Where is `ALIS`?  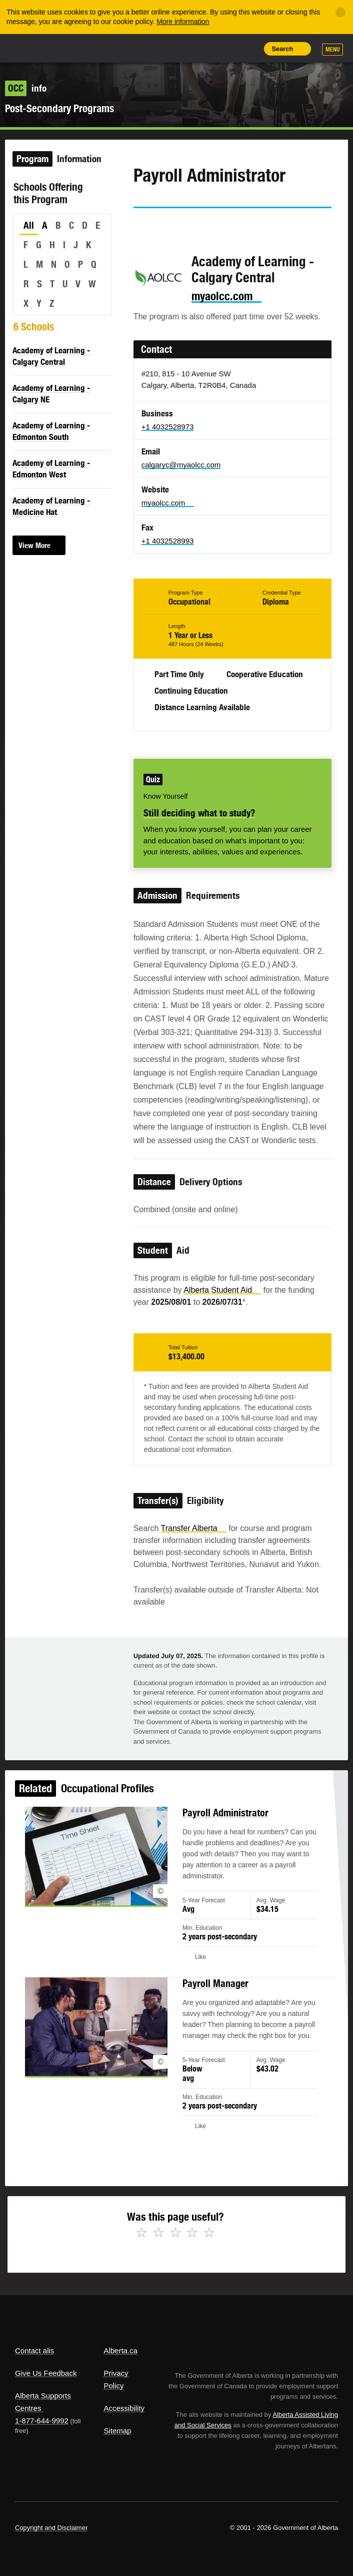 ALIS is located at coordinates (70, 48).